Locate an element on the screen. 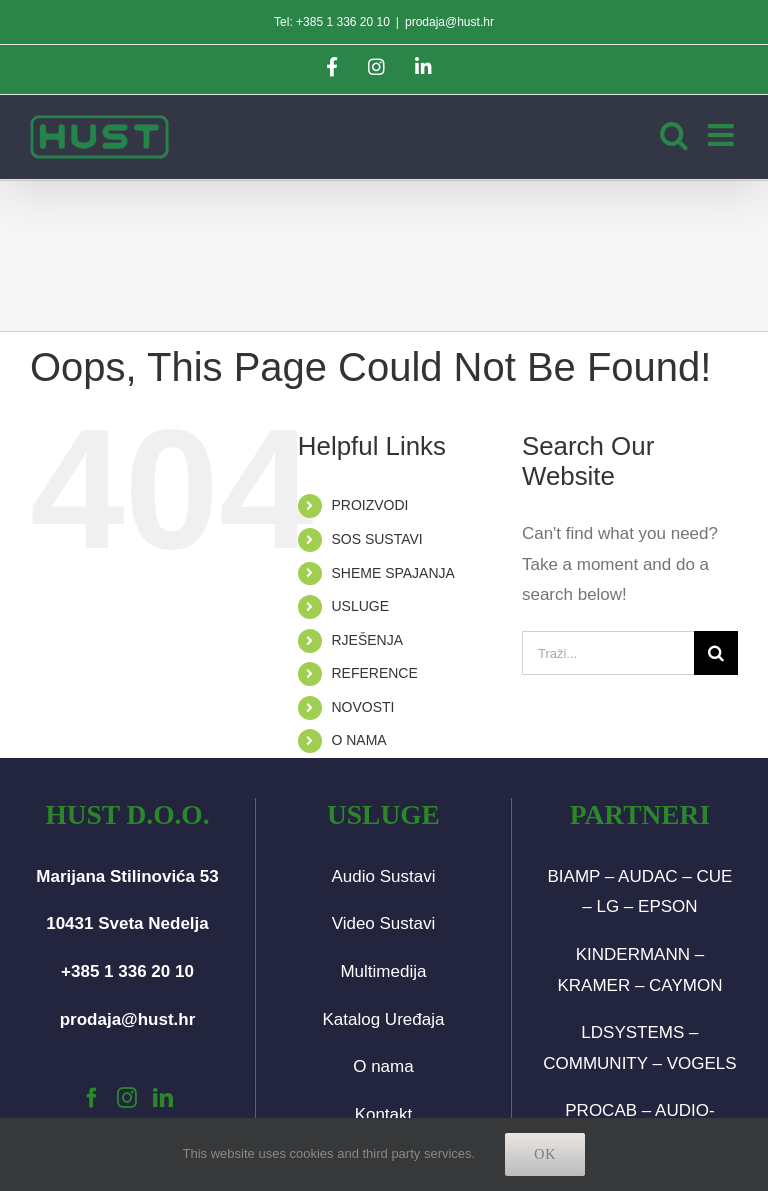 The width and height of the screenshot is (768, 1191). USLUGE is located at coordinates (360, 606).